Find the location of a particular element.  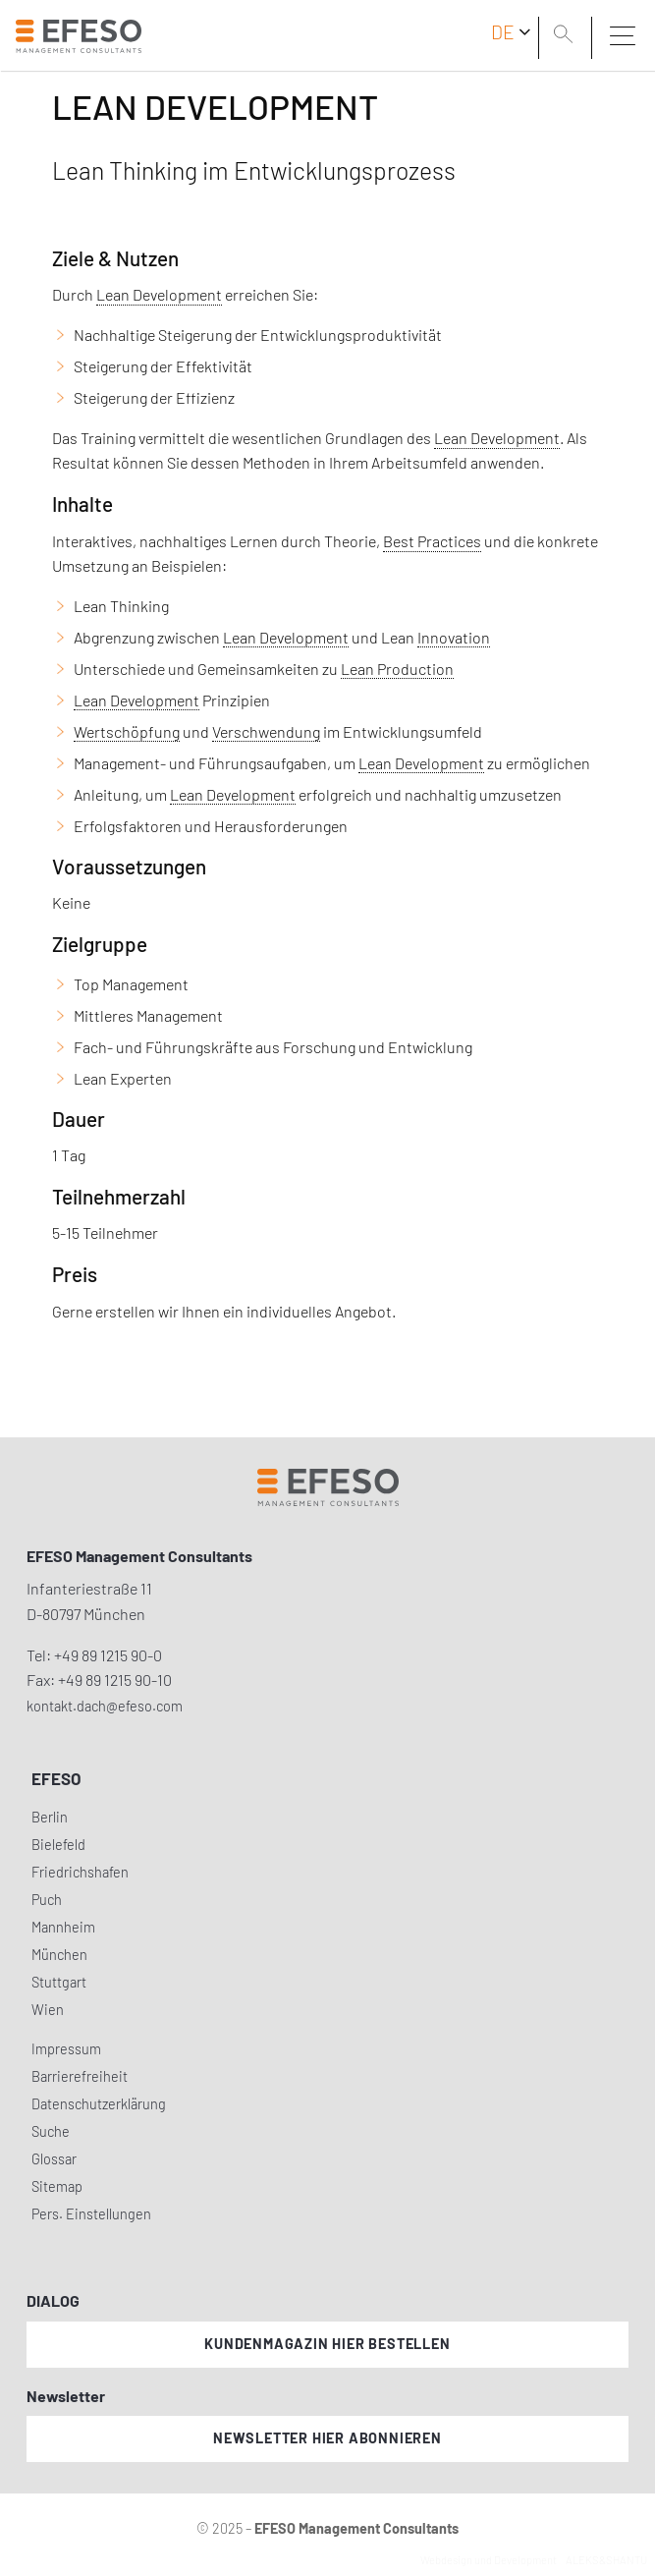

Puch is located at coordinates (46, 1899).